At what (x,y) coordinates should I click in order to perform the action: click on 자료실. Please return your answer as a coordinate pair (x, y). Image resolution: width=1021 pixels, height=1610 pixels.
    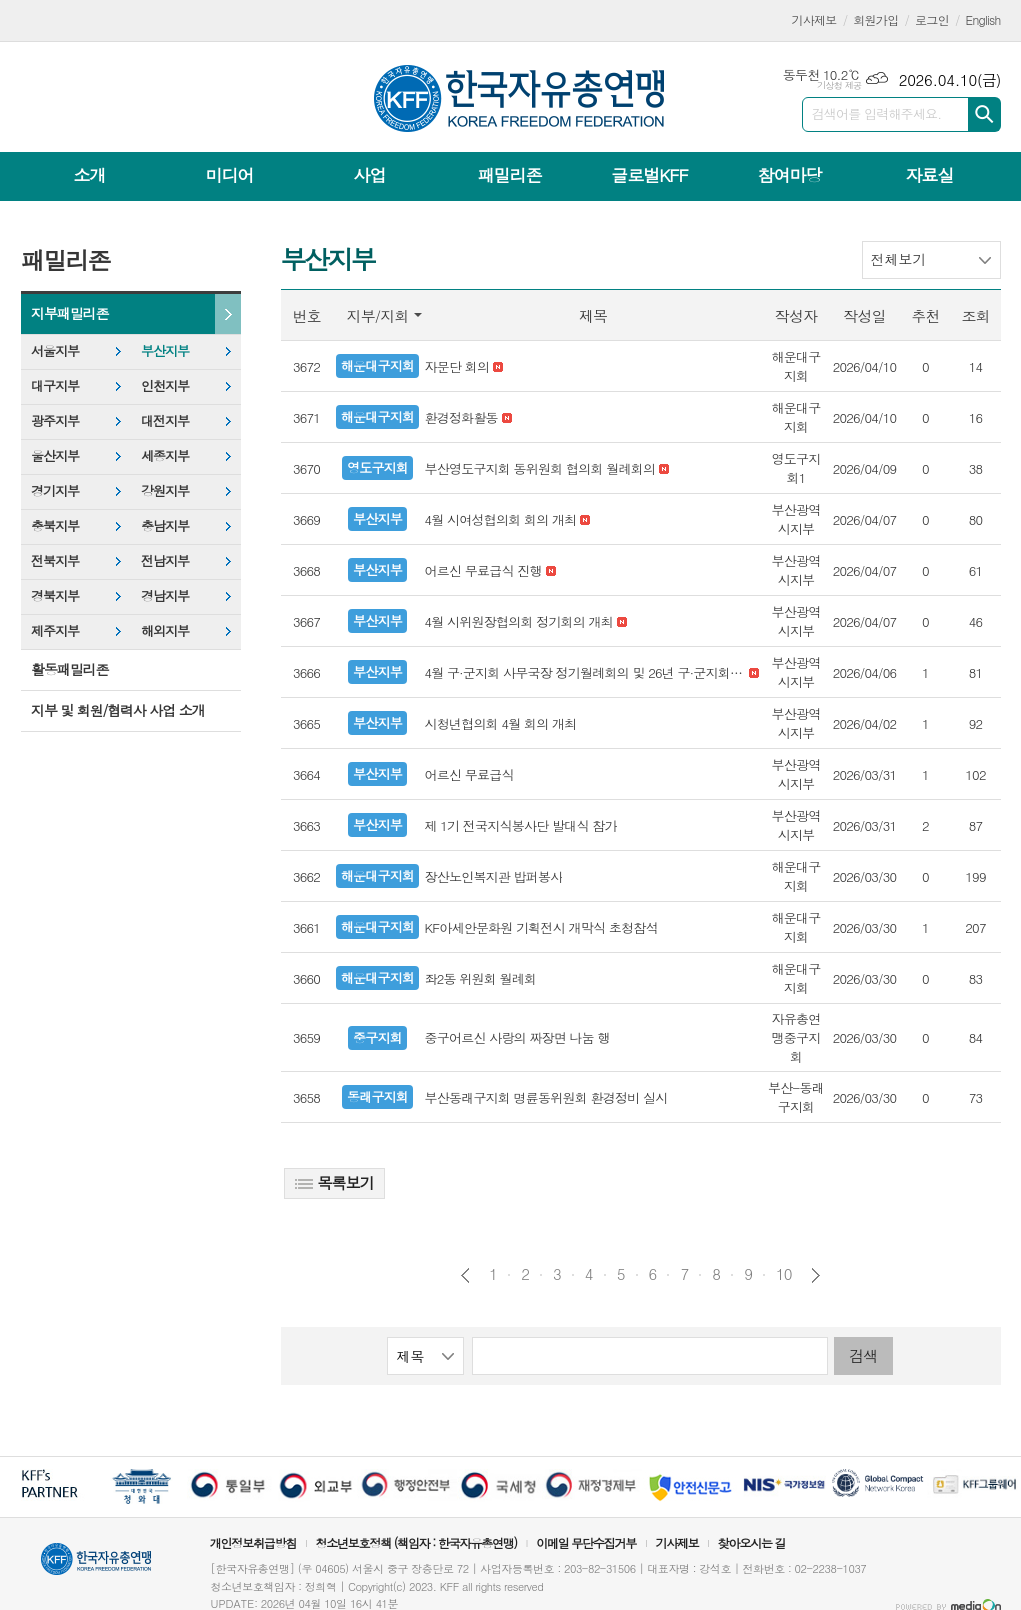
    Looking at the image, I should click on (929, 175).